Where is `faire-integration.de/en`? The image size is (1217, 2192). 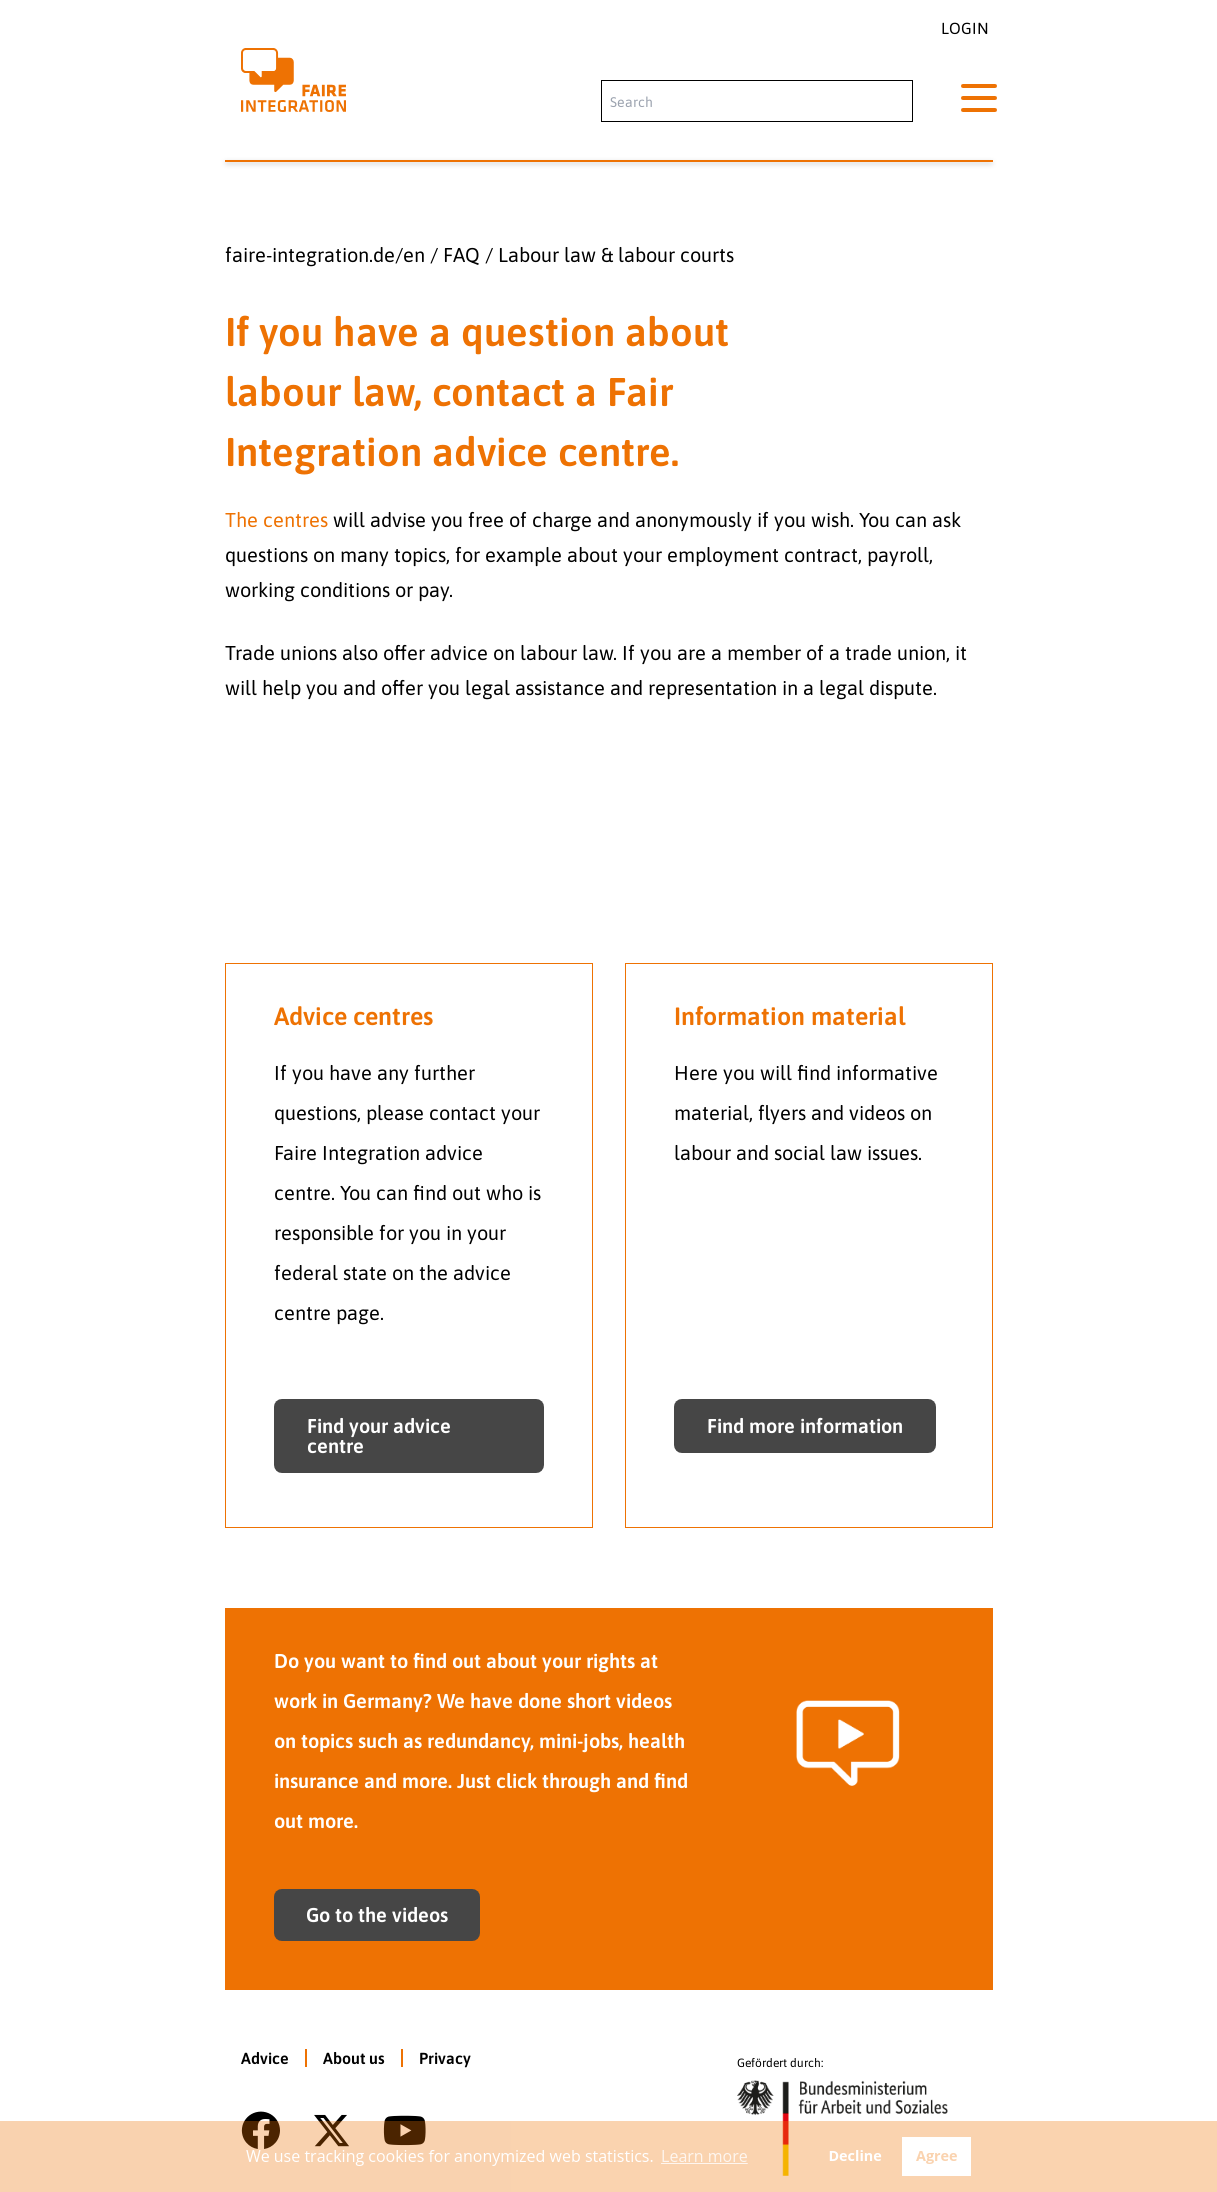 faire-integration.de/en is located at coordinates (325, 254).